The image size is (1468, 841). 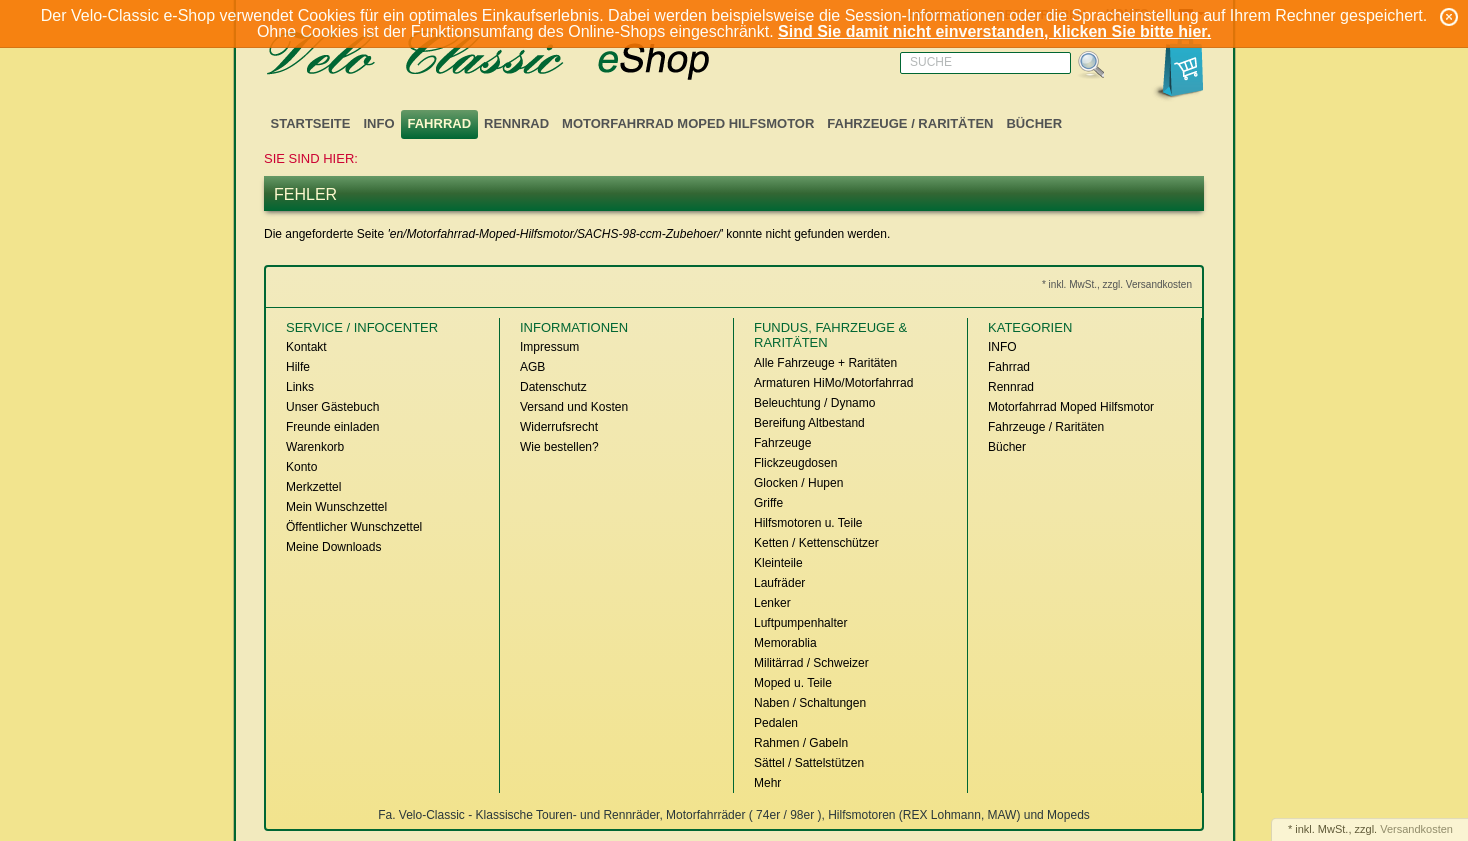 I want to click on INFO, so click(x=378, y=123).